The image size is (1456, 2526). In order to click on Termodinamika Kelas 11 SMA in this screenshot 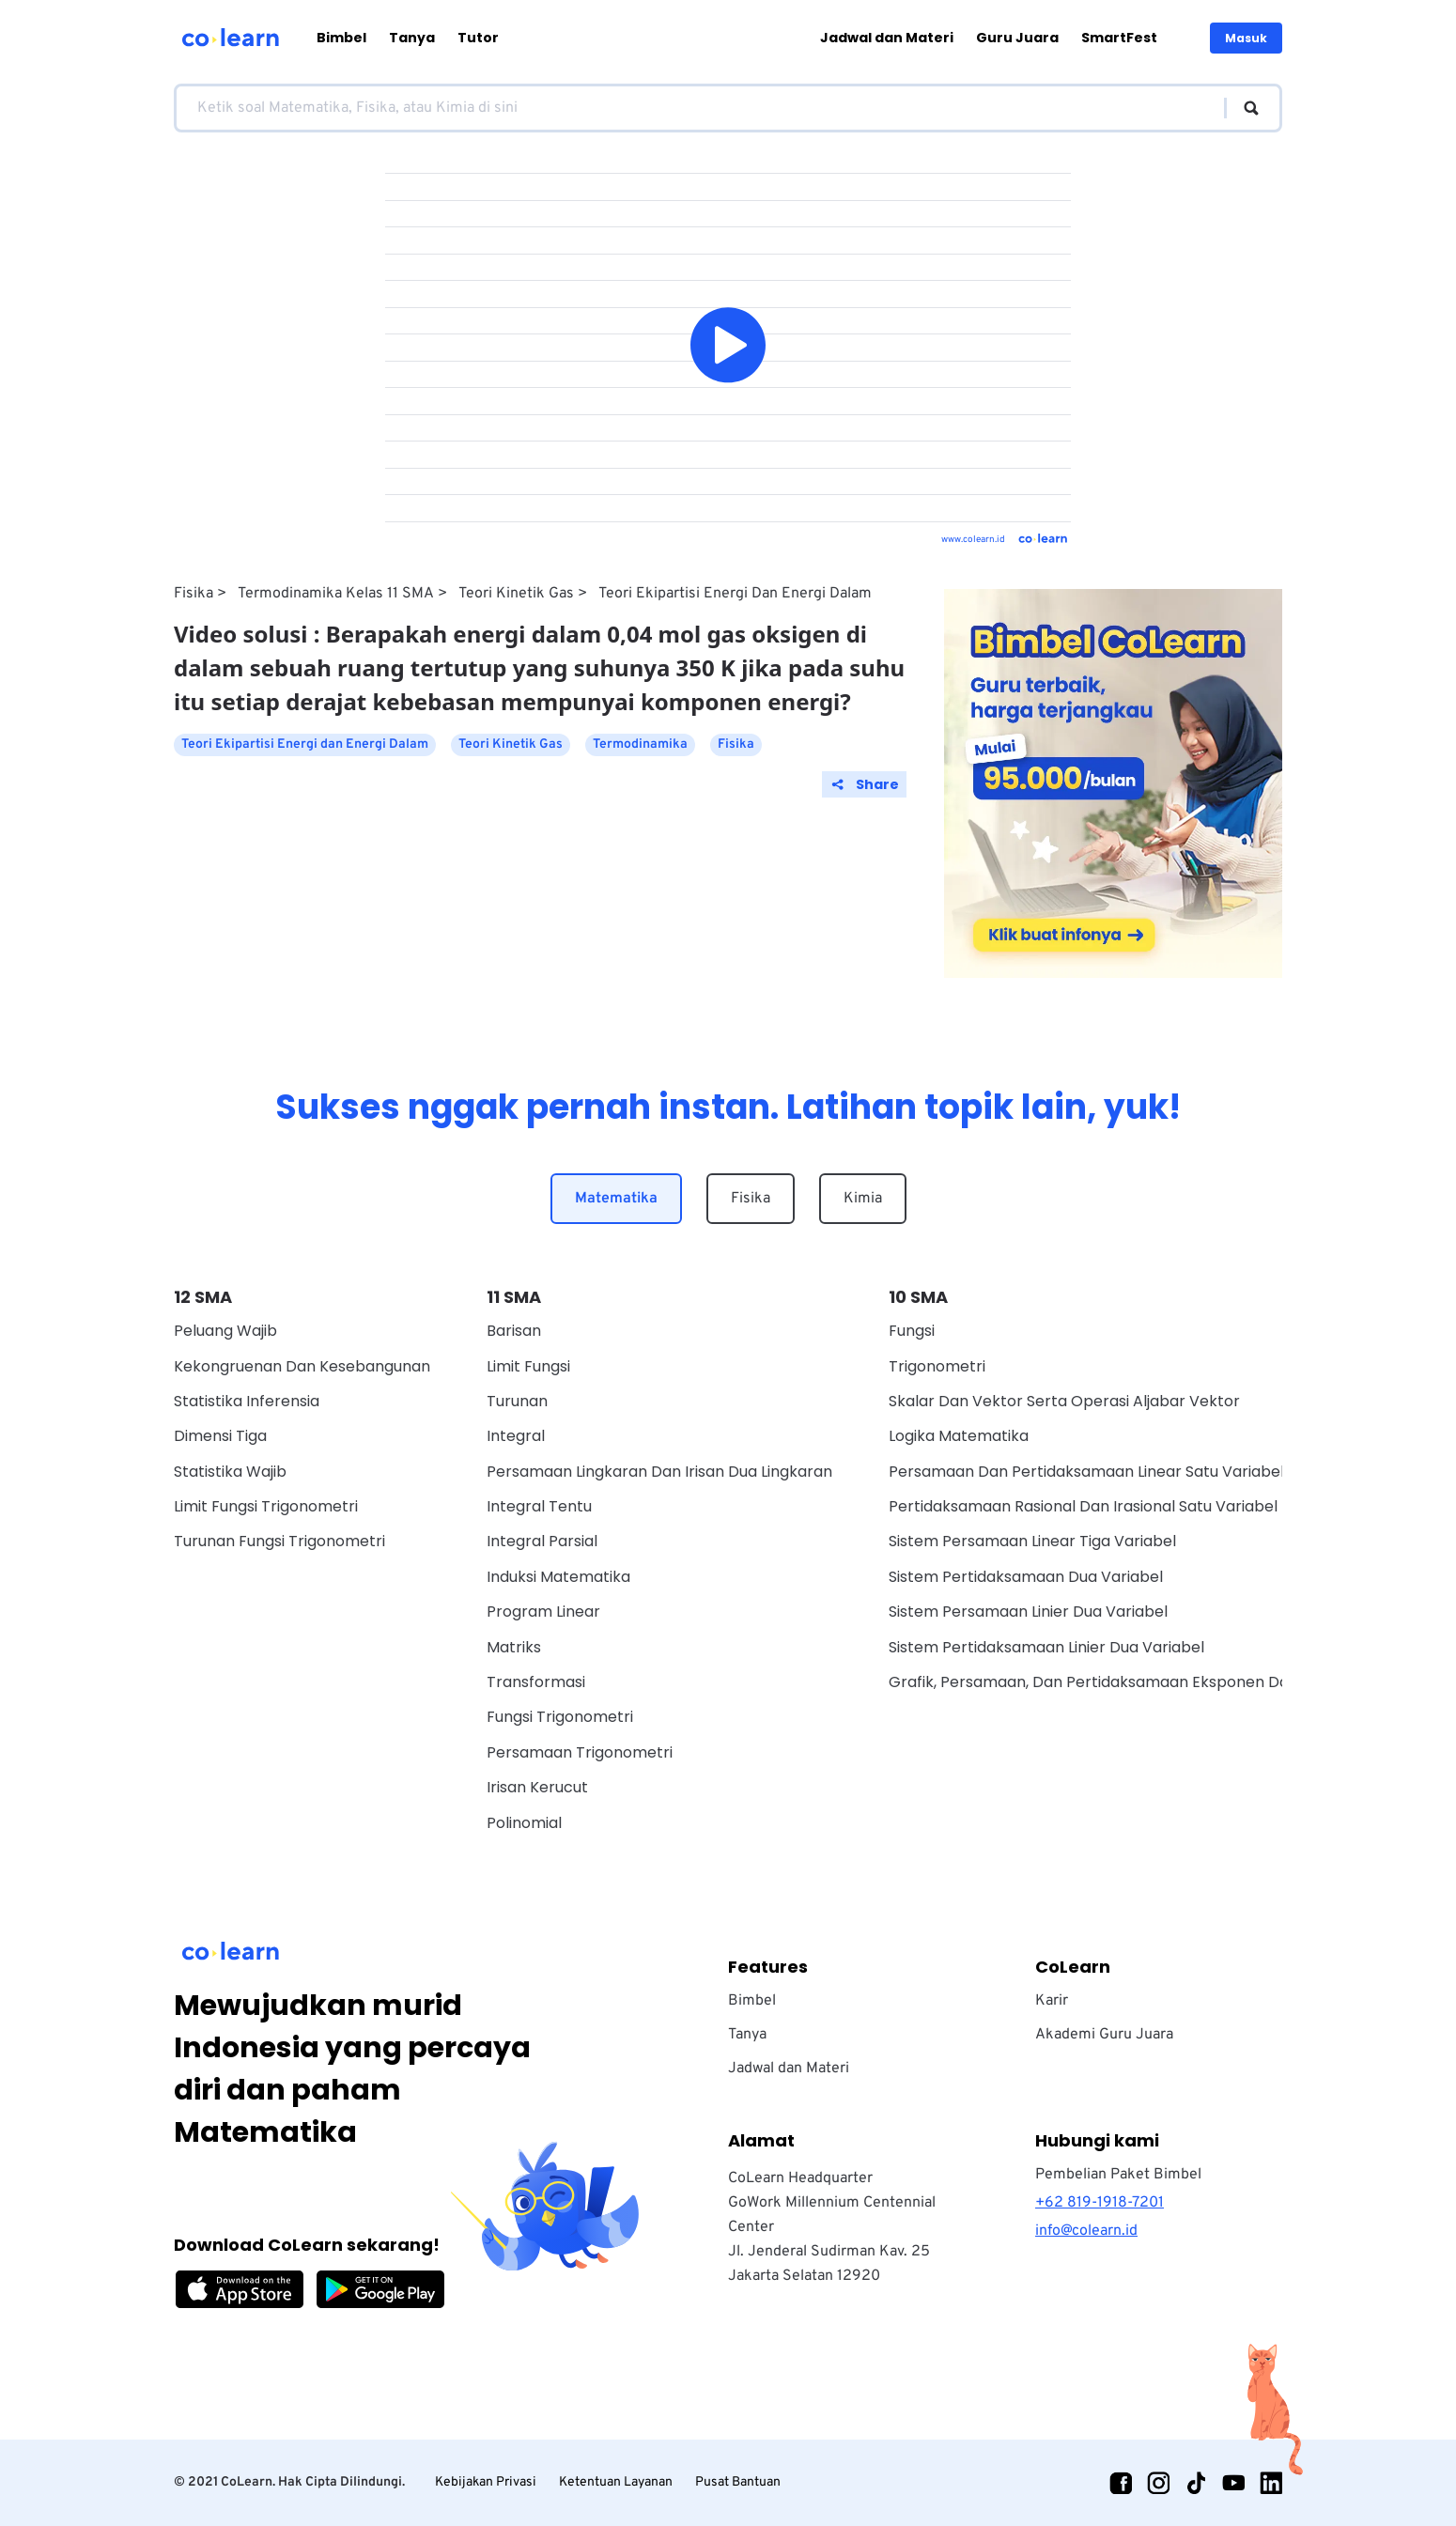, I will do `click(336, 593)`.